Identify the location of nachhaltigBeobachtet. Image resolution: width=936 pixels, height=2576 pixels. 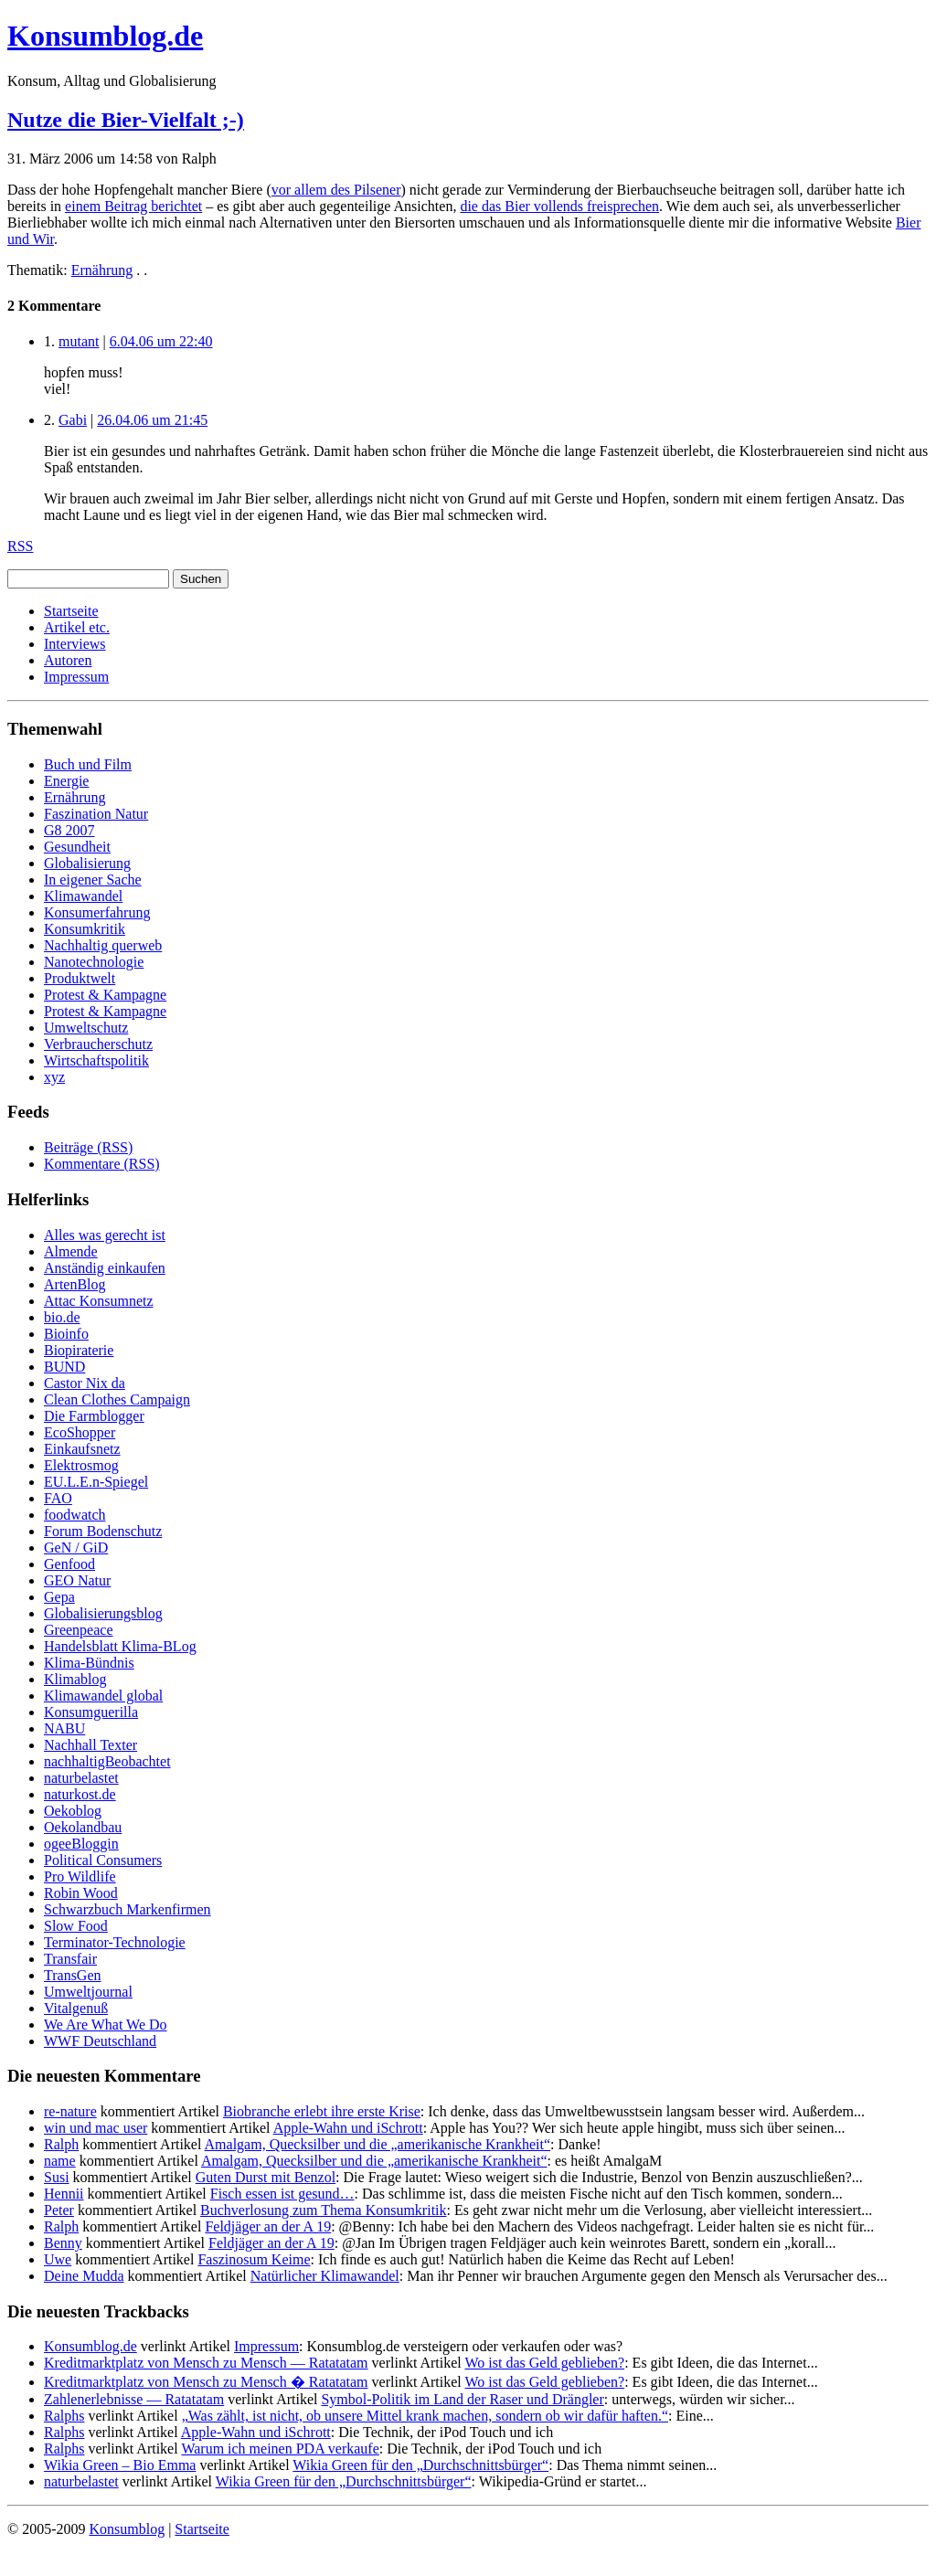
(107, 1761).